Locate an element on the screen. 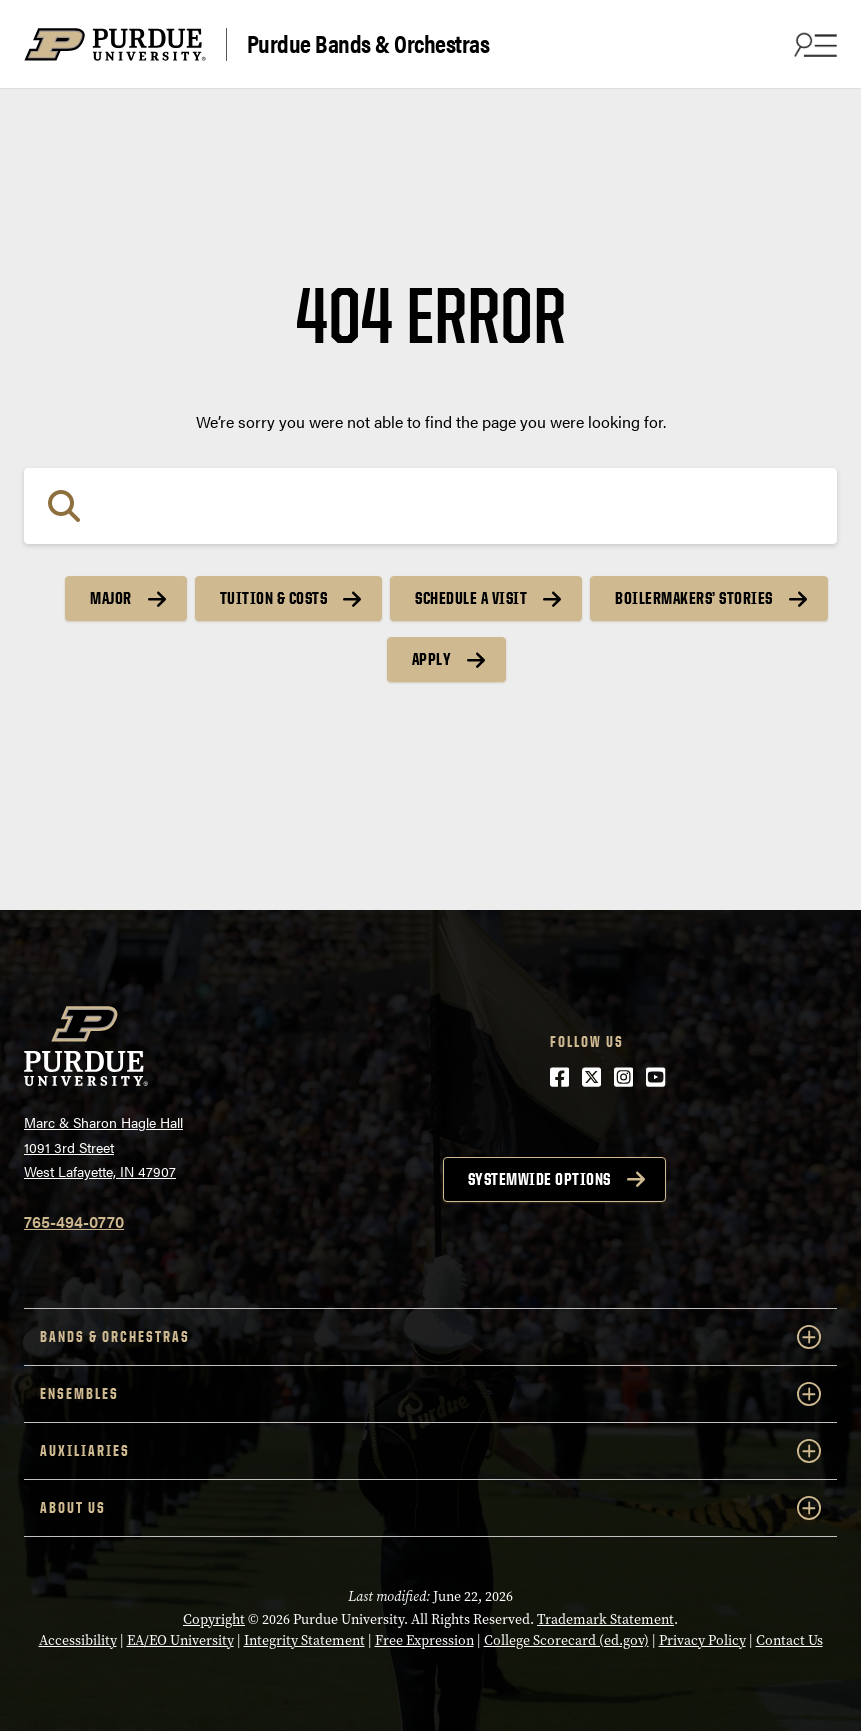  Accessibility is located at coordinates (78, 1640).